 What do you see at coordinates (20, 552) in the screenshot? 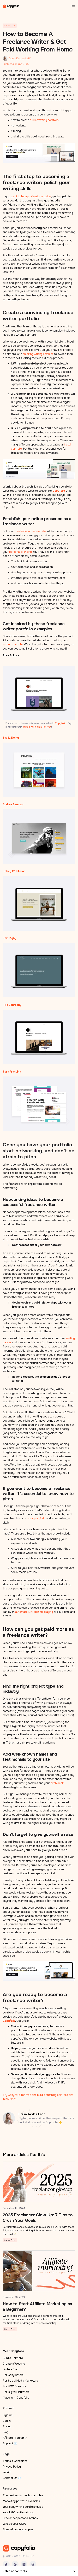
I see `personal branding` at bounding box center [20, 552].